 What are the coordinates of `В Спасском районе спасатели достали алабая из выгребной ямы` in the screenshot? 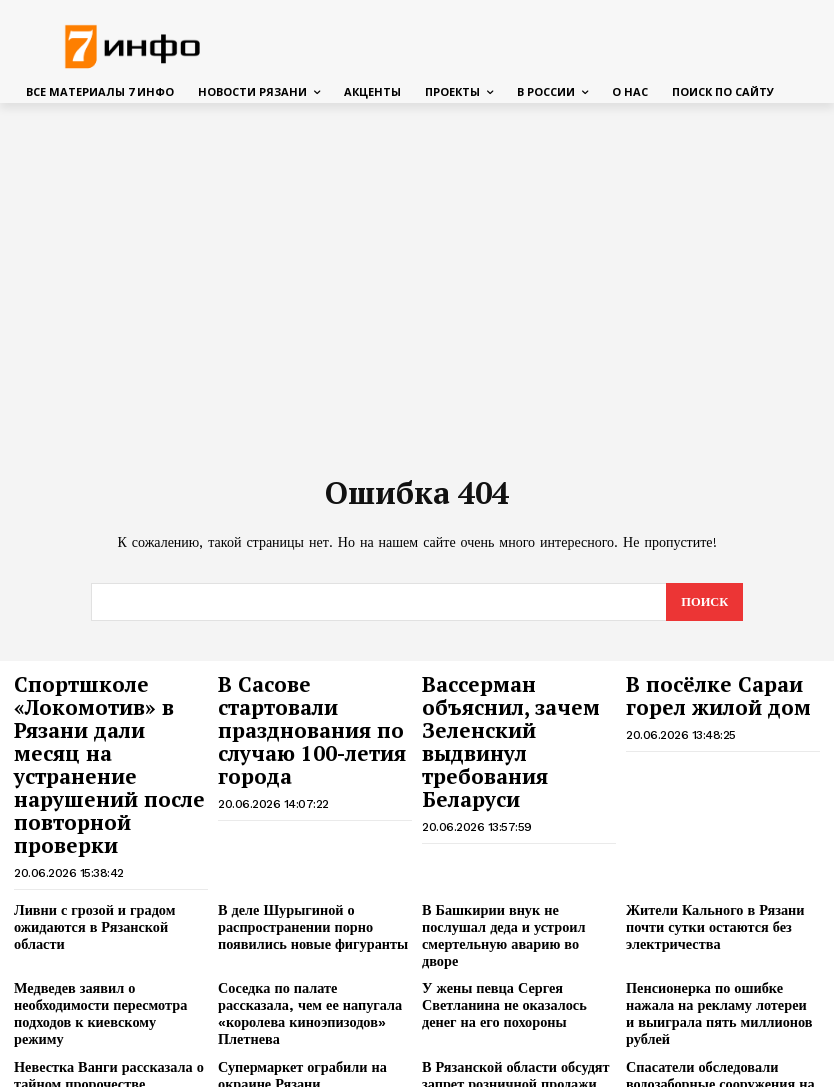 It's located at (103, 1023).